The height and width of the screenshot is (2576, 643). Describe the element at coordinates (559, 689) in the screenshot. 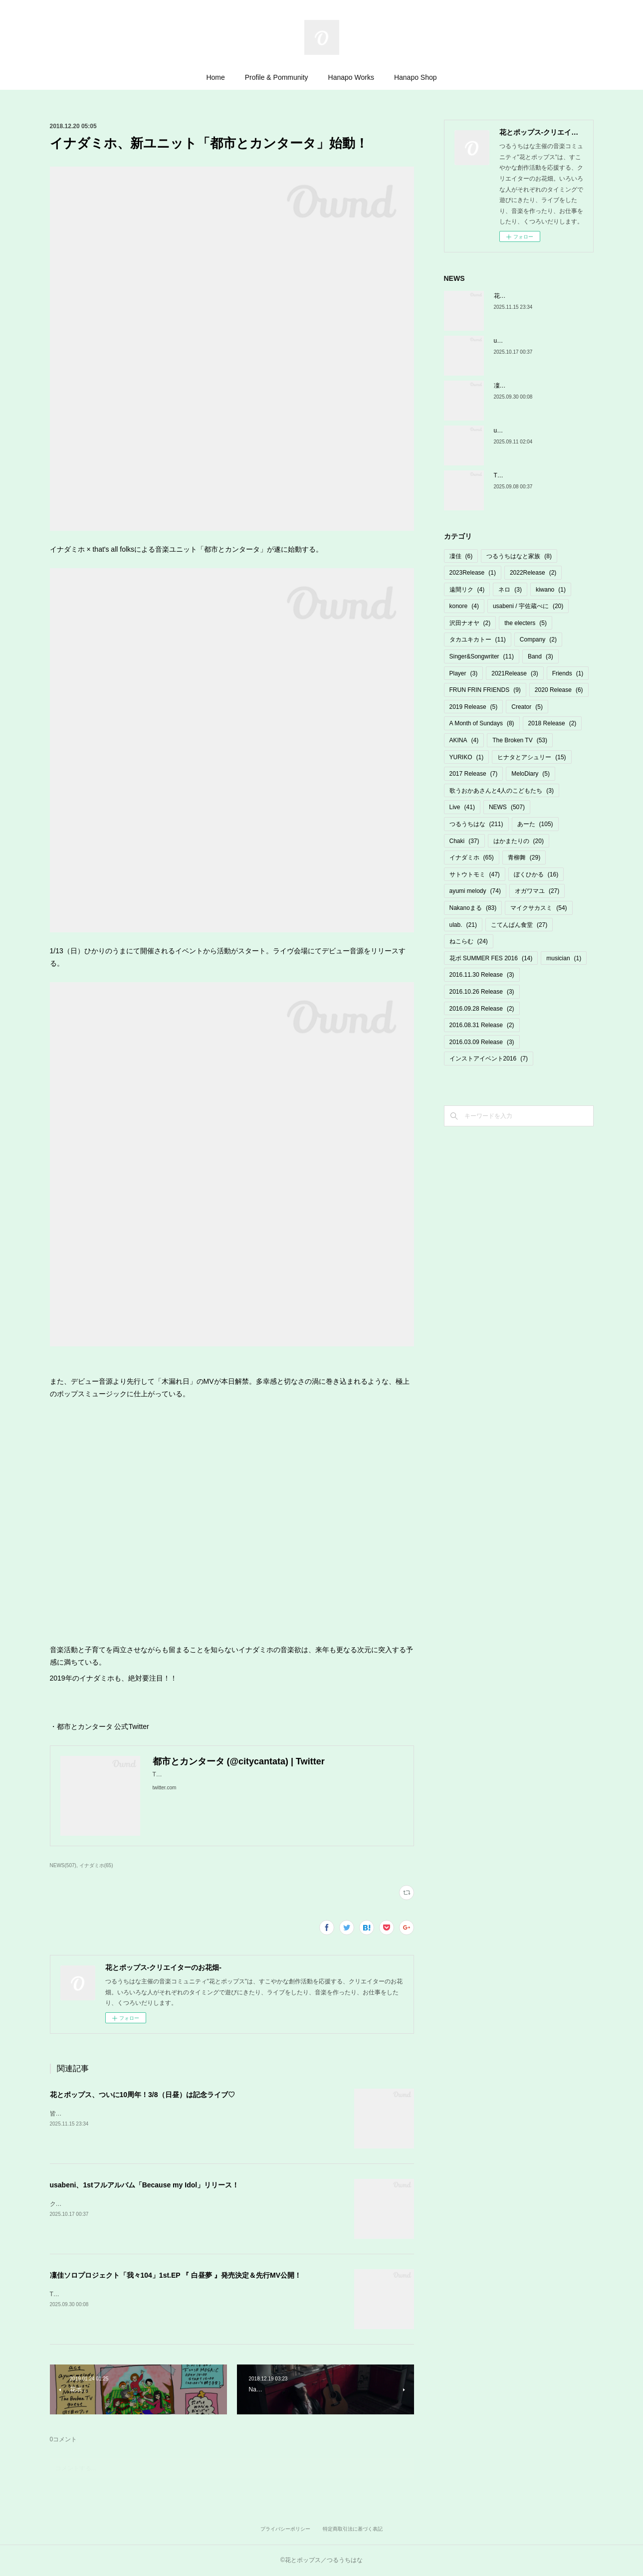

I see `2020 Release` at that location.